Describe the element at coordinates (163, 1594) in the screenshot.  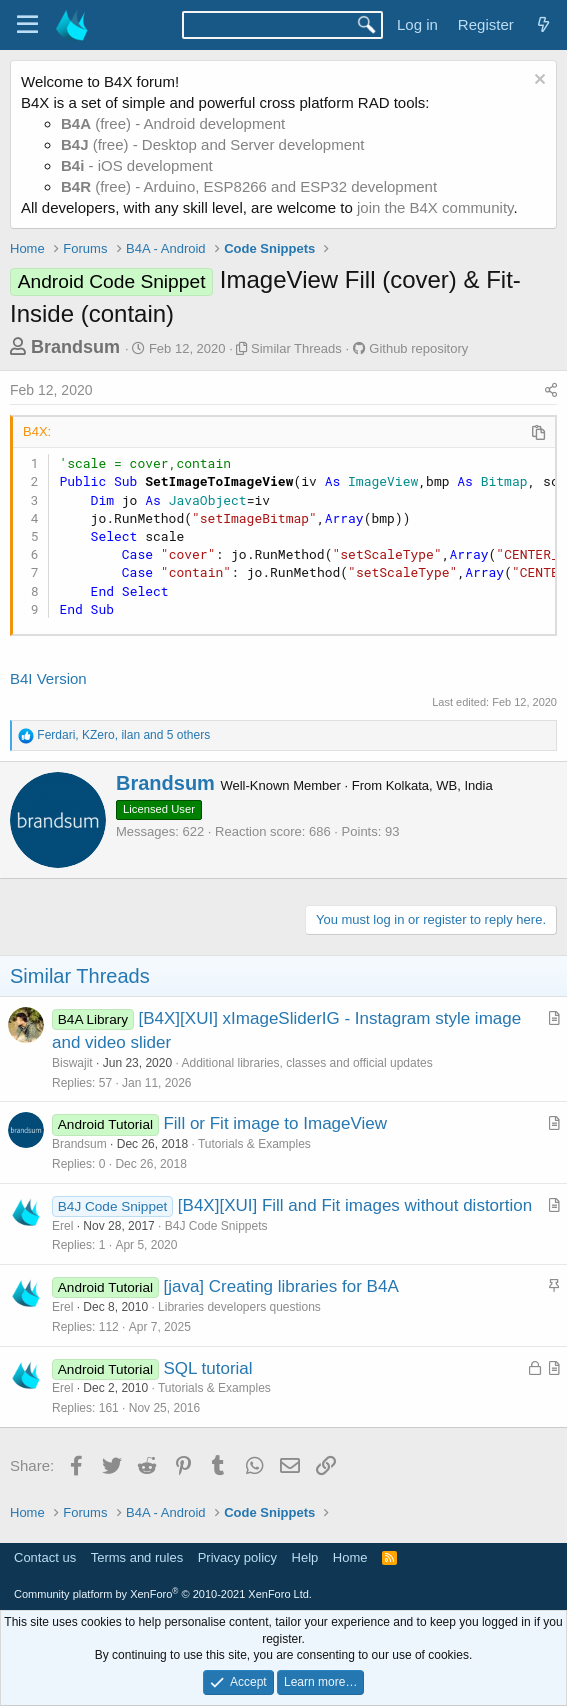
I see `Community platform by XenForo` at that location.